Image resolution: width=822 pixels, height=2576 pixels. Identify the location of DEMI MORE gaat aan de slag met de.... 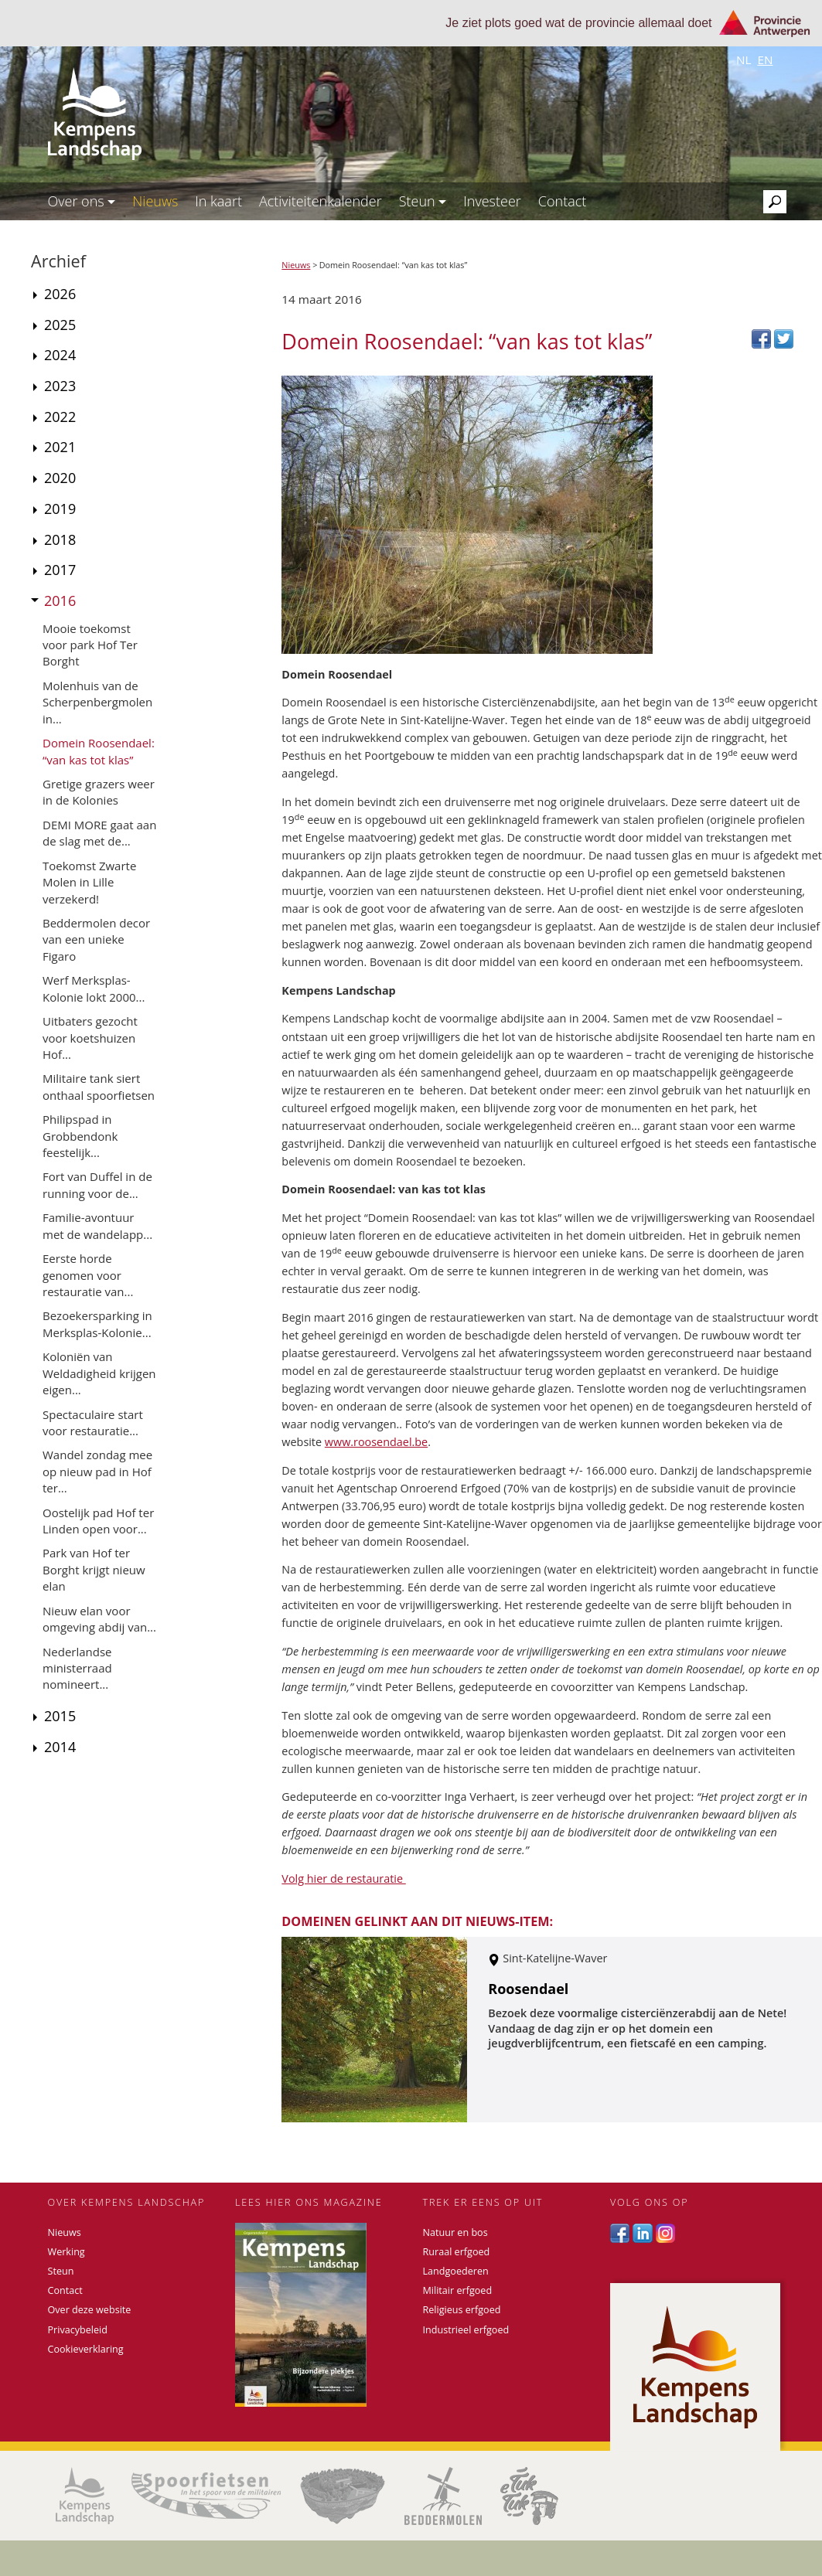
(99, 833).